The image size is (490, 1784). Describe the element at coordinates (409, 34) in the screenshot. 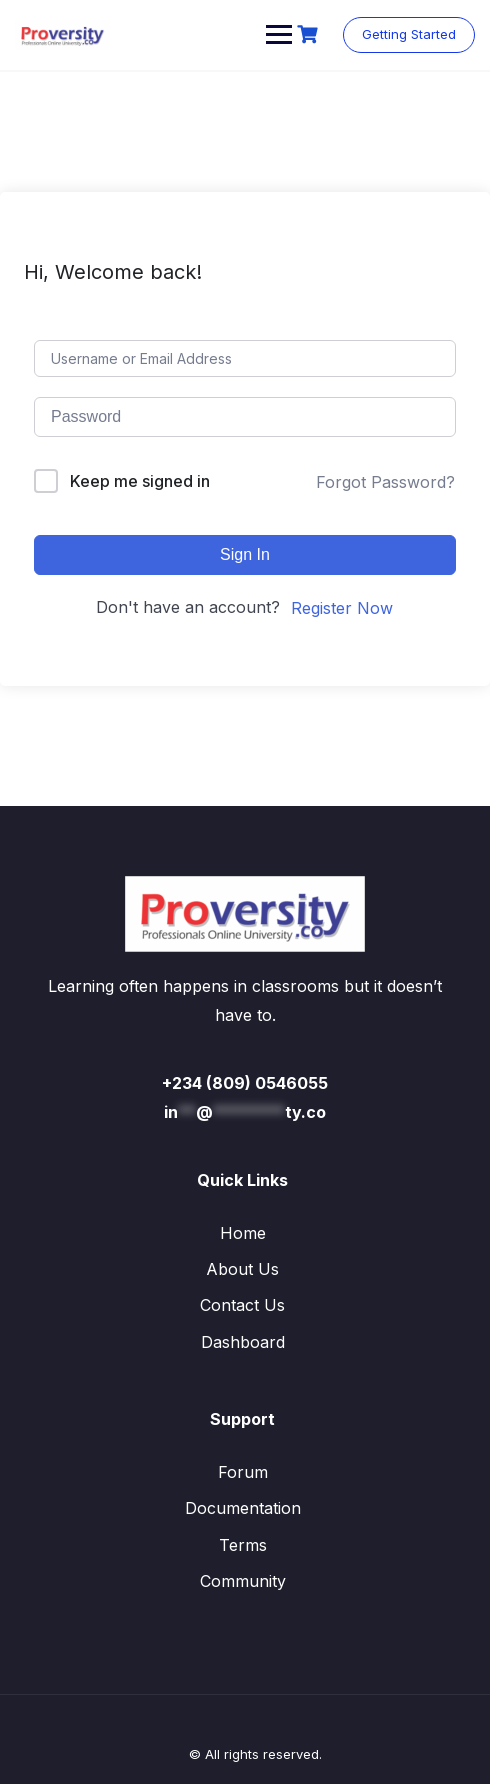

I see `Getting Started` at that location.